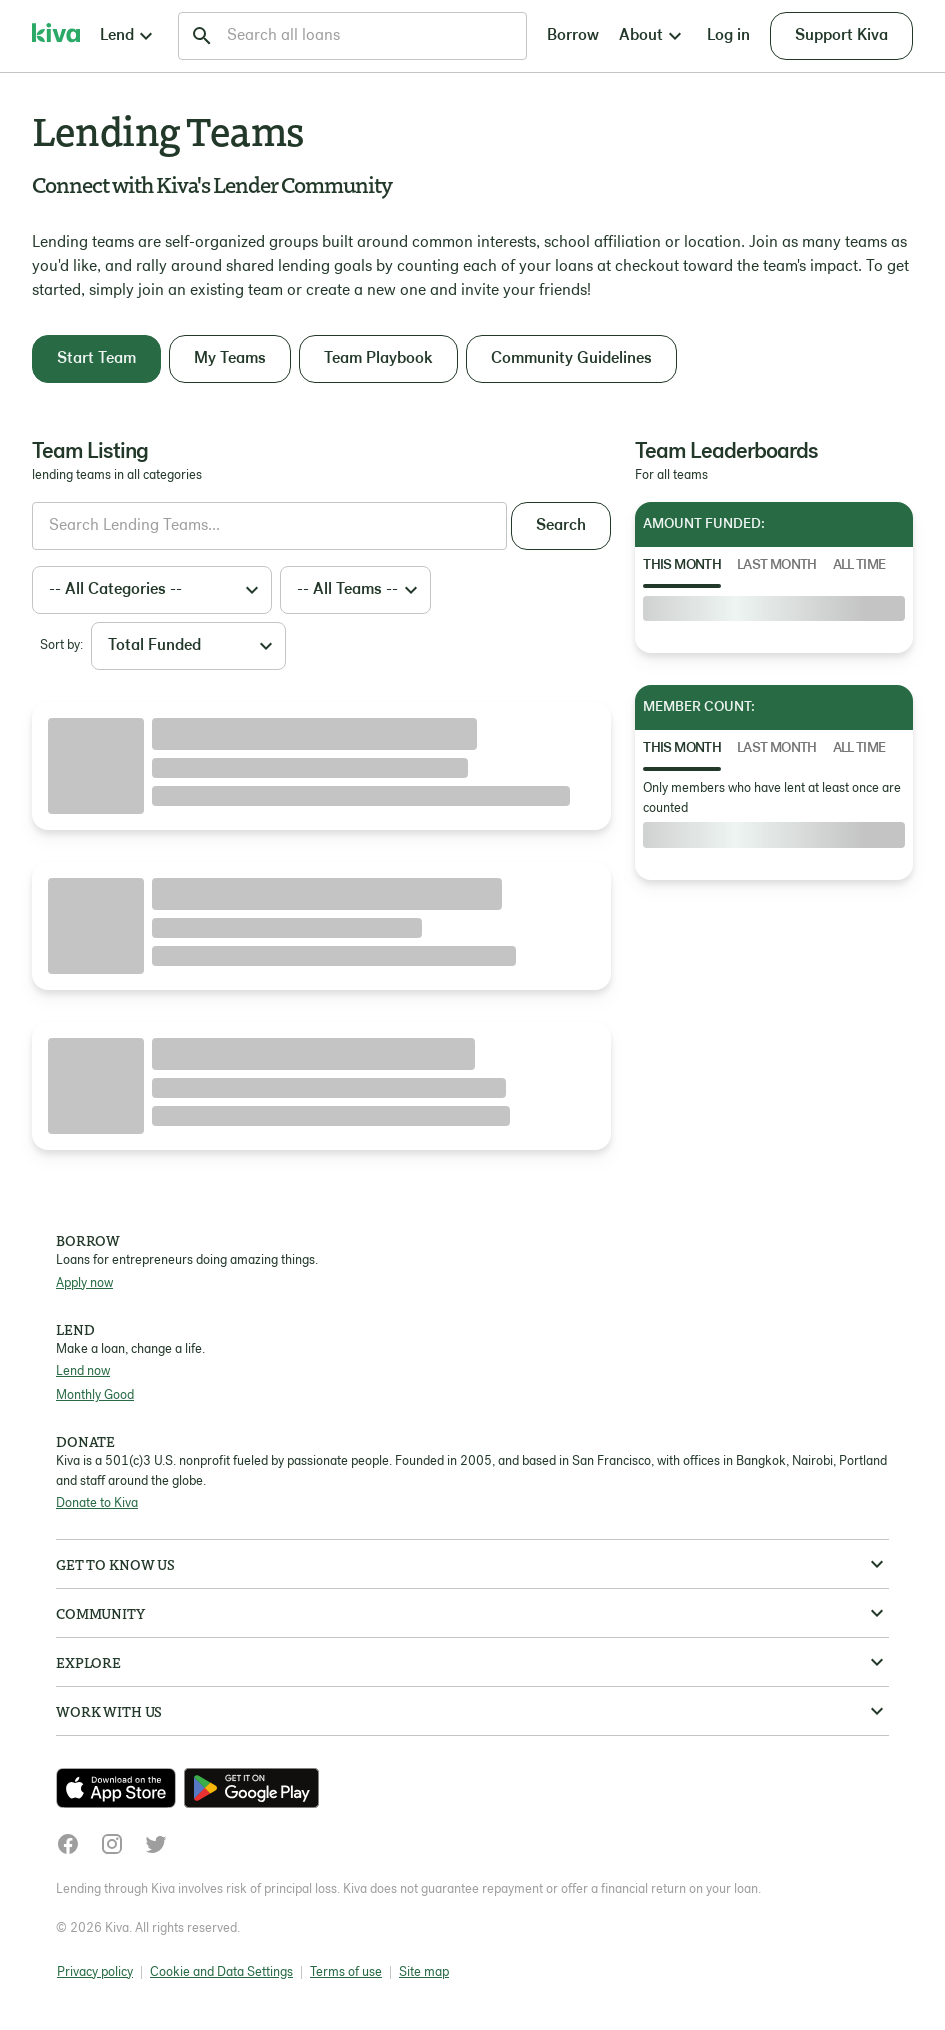 This screenshot has width=945, height=2030. I want to click on Donate to Kiva, so click(97, 1503).